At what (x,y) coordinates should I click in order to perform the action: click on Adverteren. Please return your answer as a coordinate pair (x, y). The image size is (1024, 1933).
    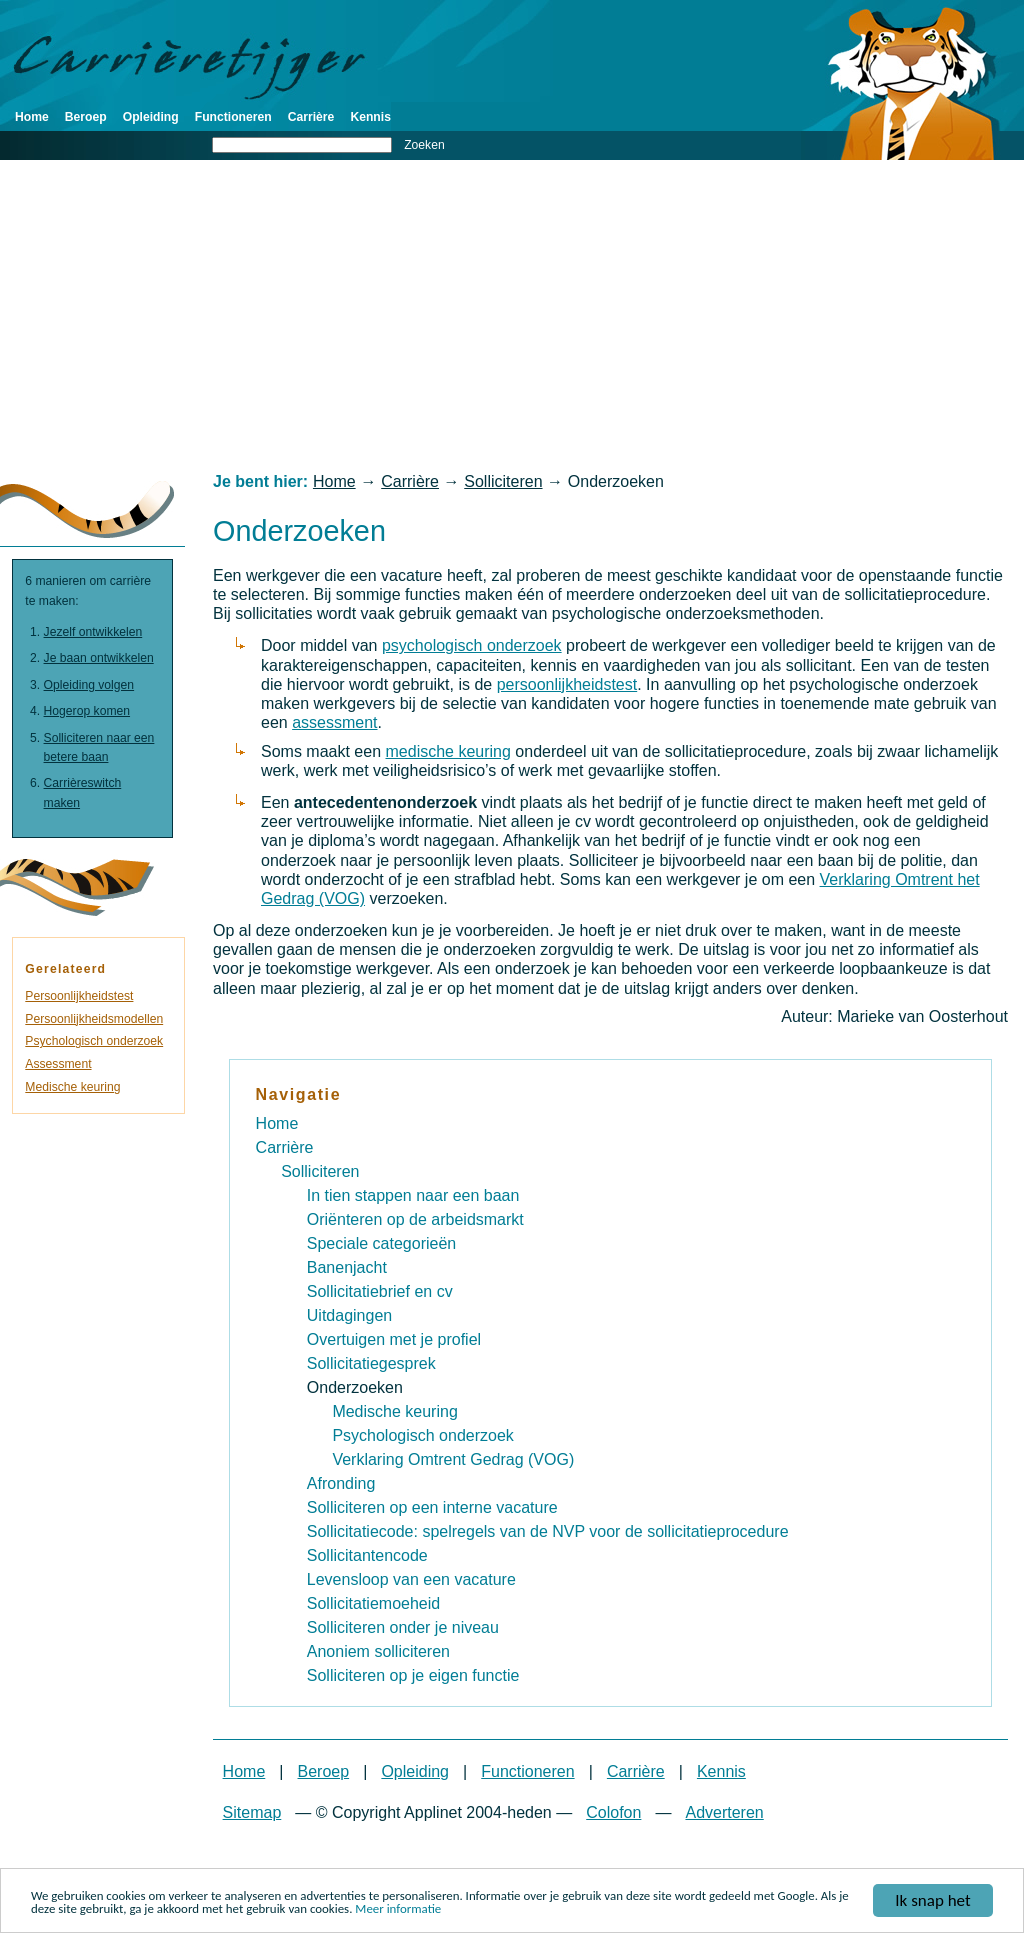
    Looking at the image, I should click on (724, 1812).